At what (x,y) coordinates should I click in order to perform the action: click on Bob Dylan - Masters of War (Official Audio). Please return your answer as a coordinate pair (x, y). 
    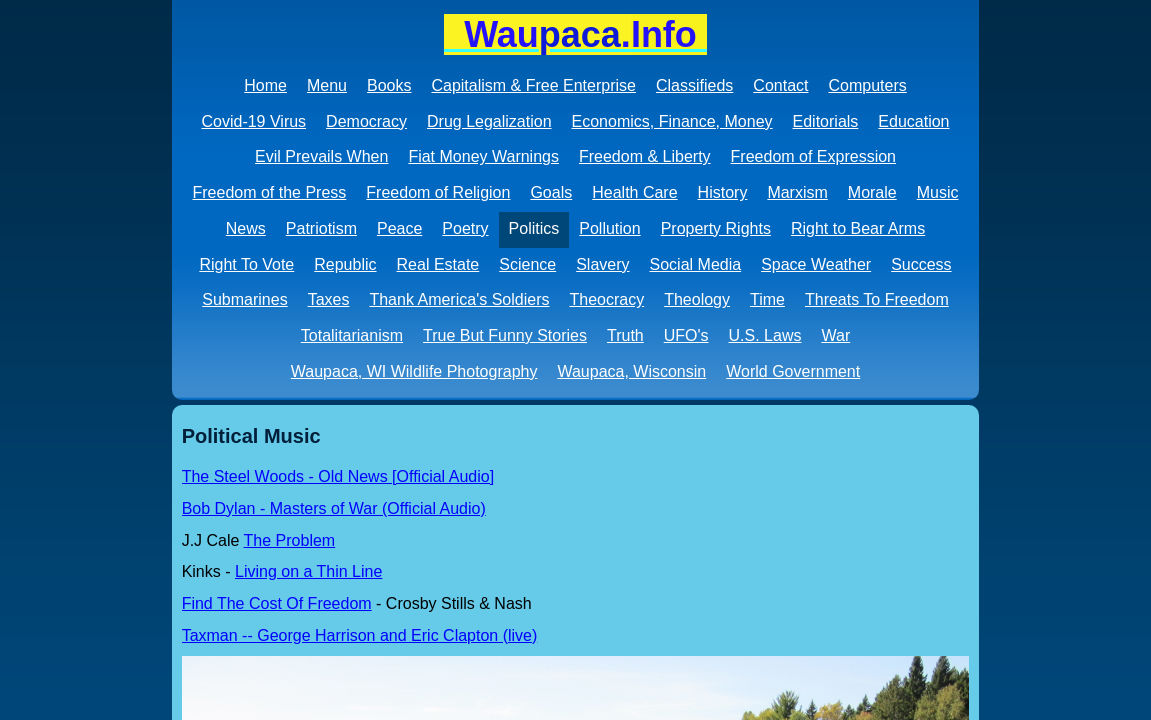
    Looking at the image, I should click on (334, 508).